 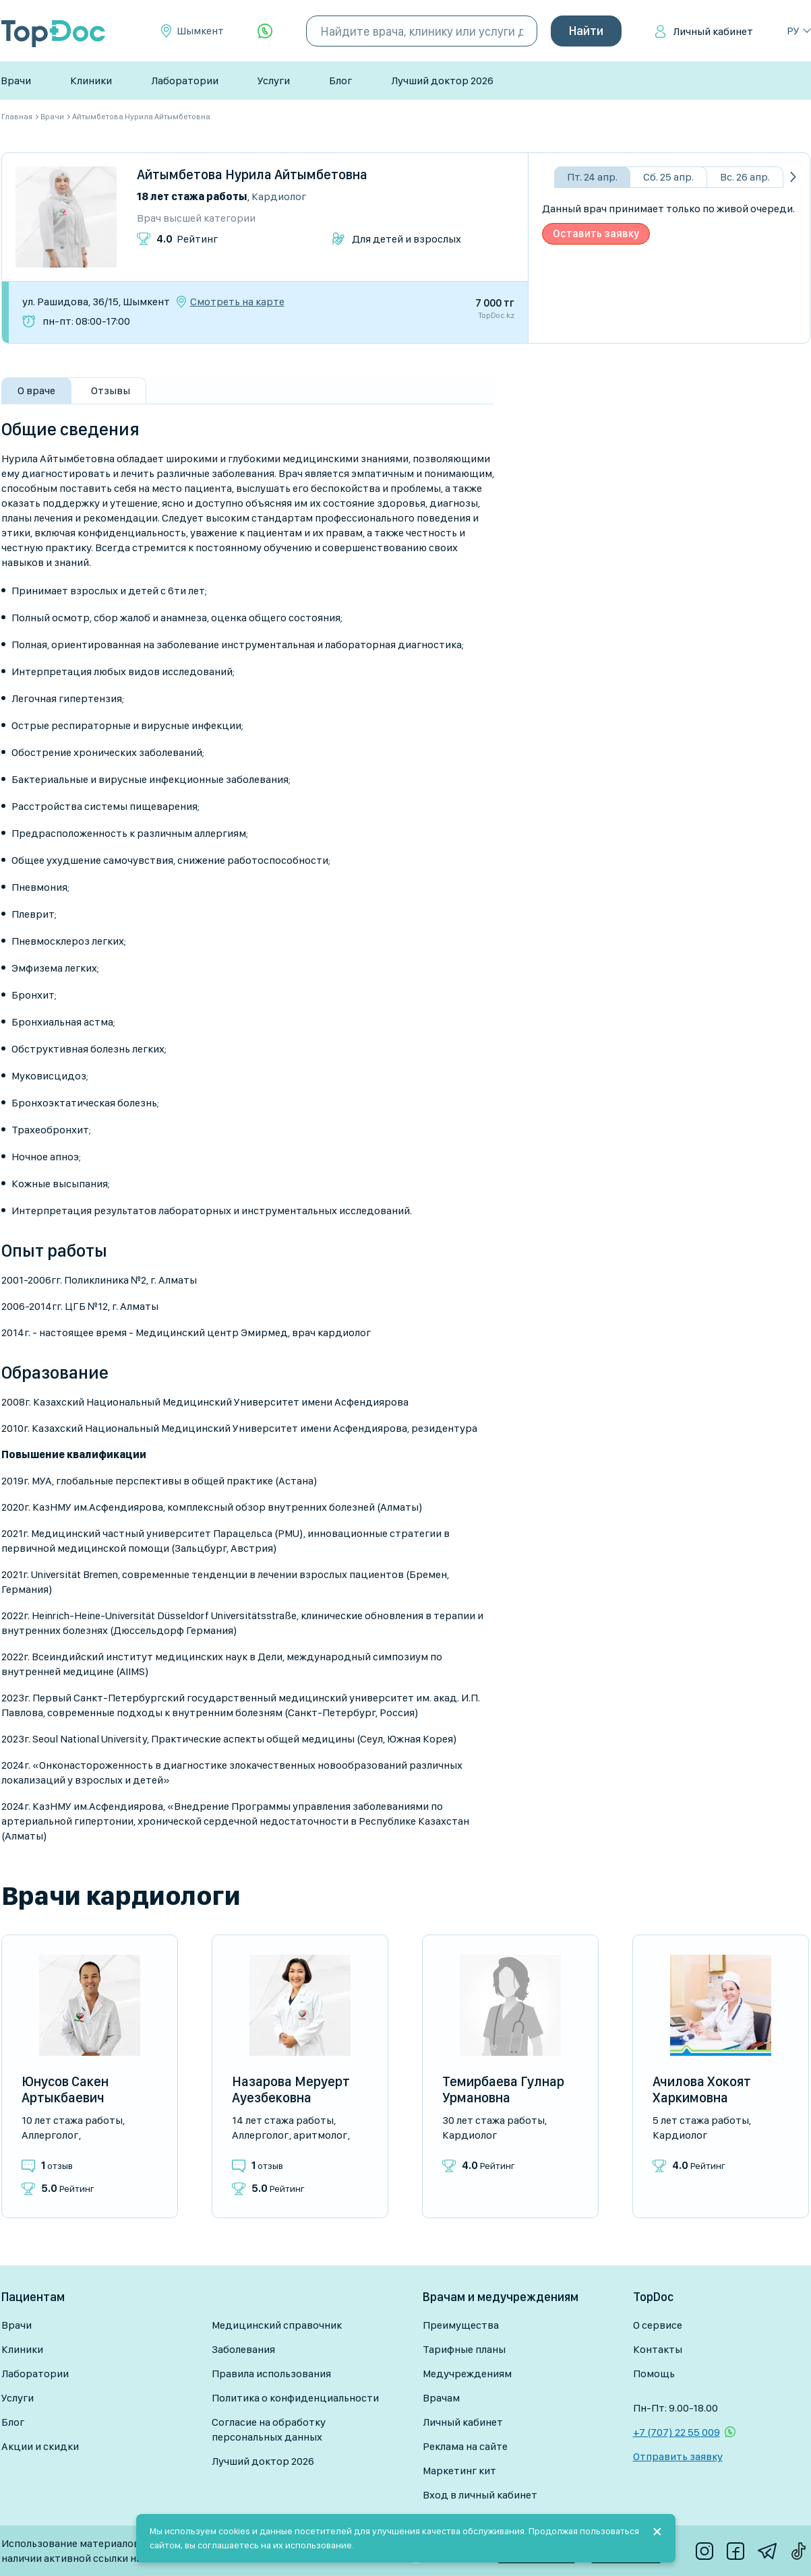 I want to click on Заболевания, so click(x=243, y=2349).